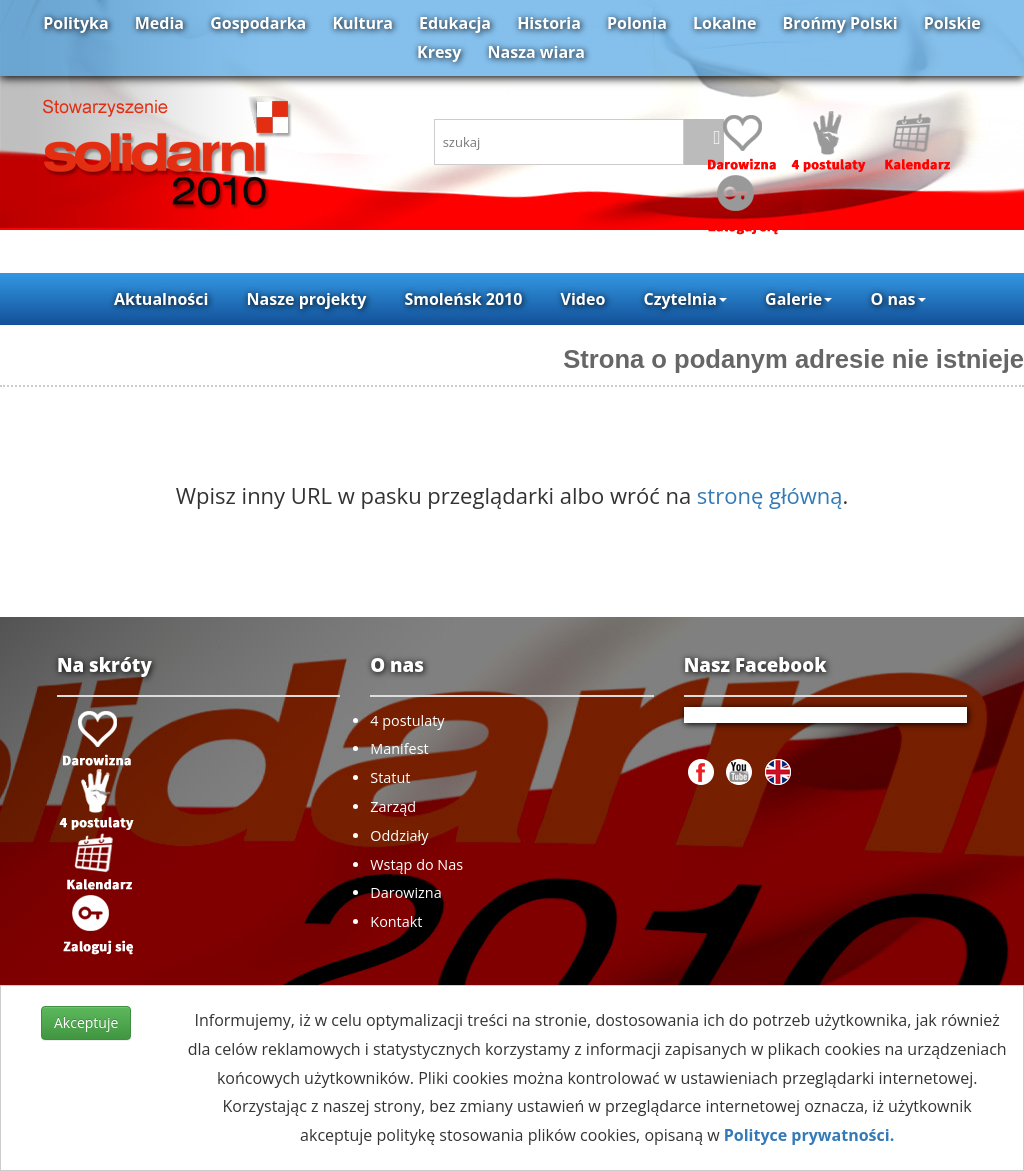 Image resolution: width=1024 pixels, height=1171 pixels. What do you see at coordinates (161, 299) in the screenshot?
I see `Aktualności` at bounding box center [161, 299].